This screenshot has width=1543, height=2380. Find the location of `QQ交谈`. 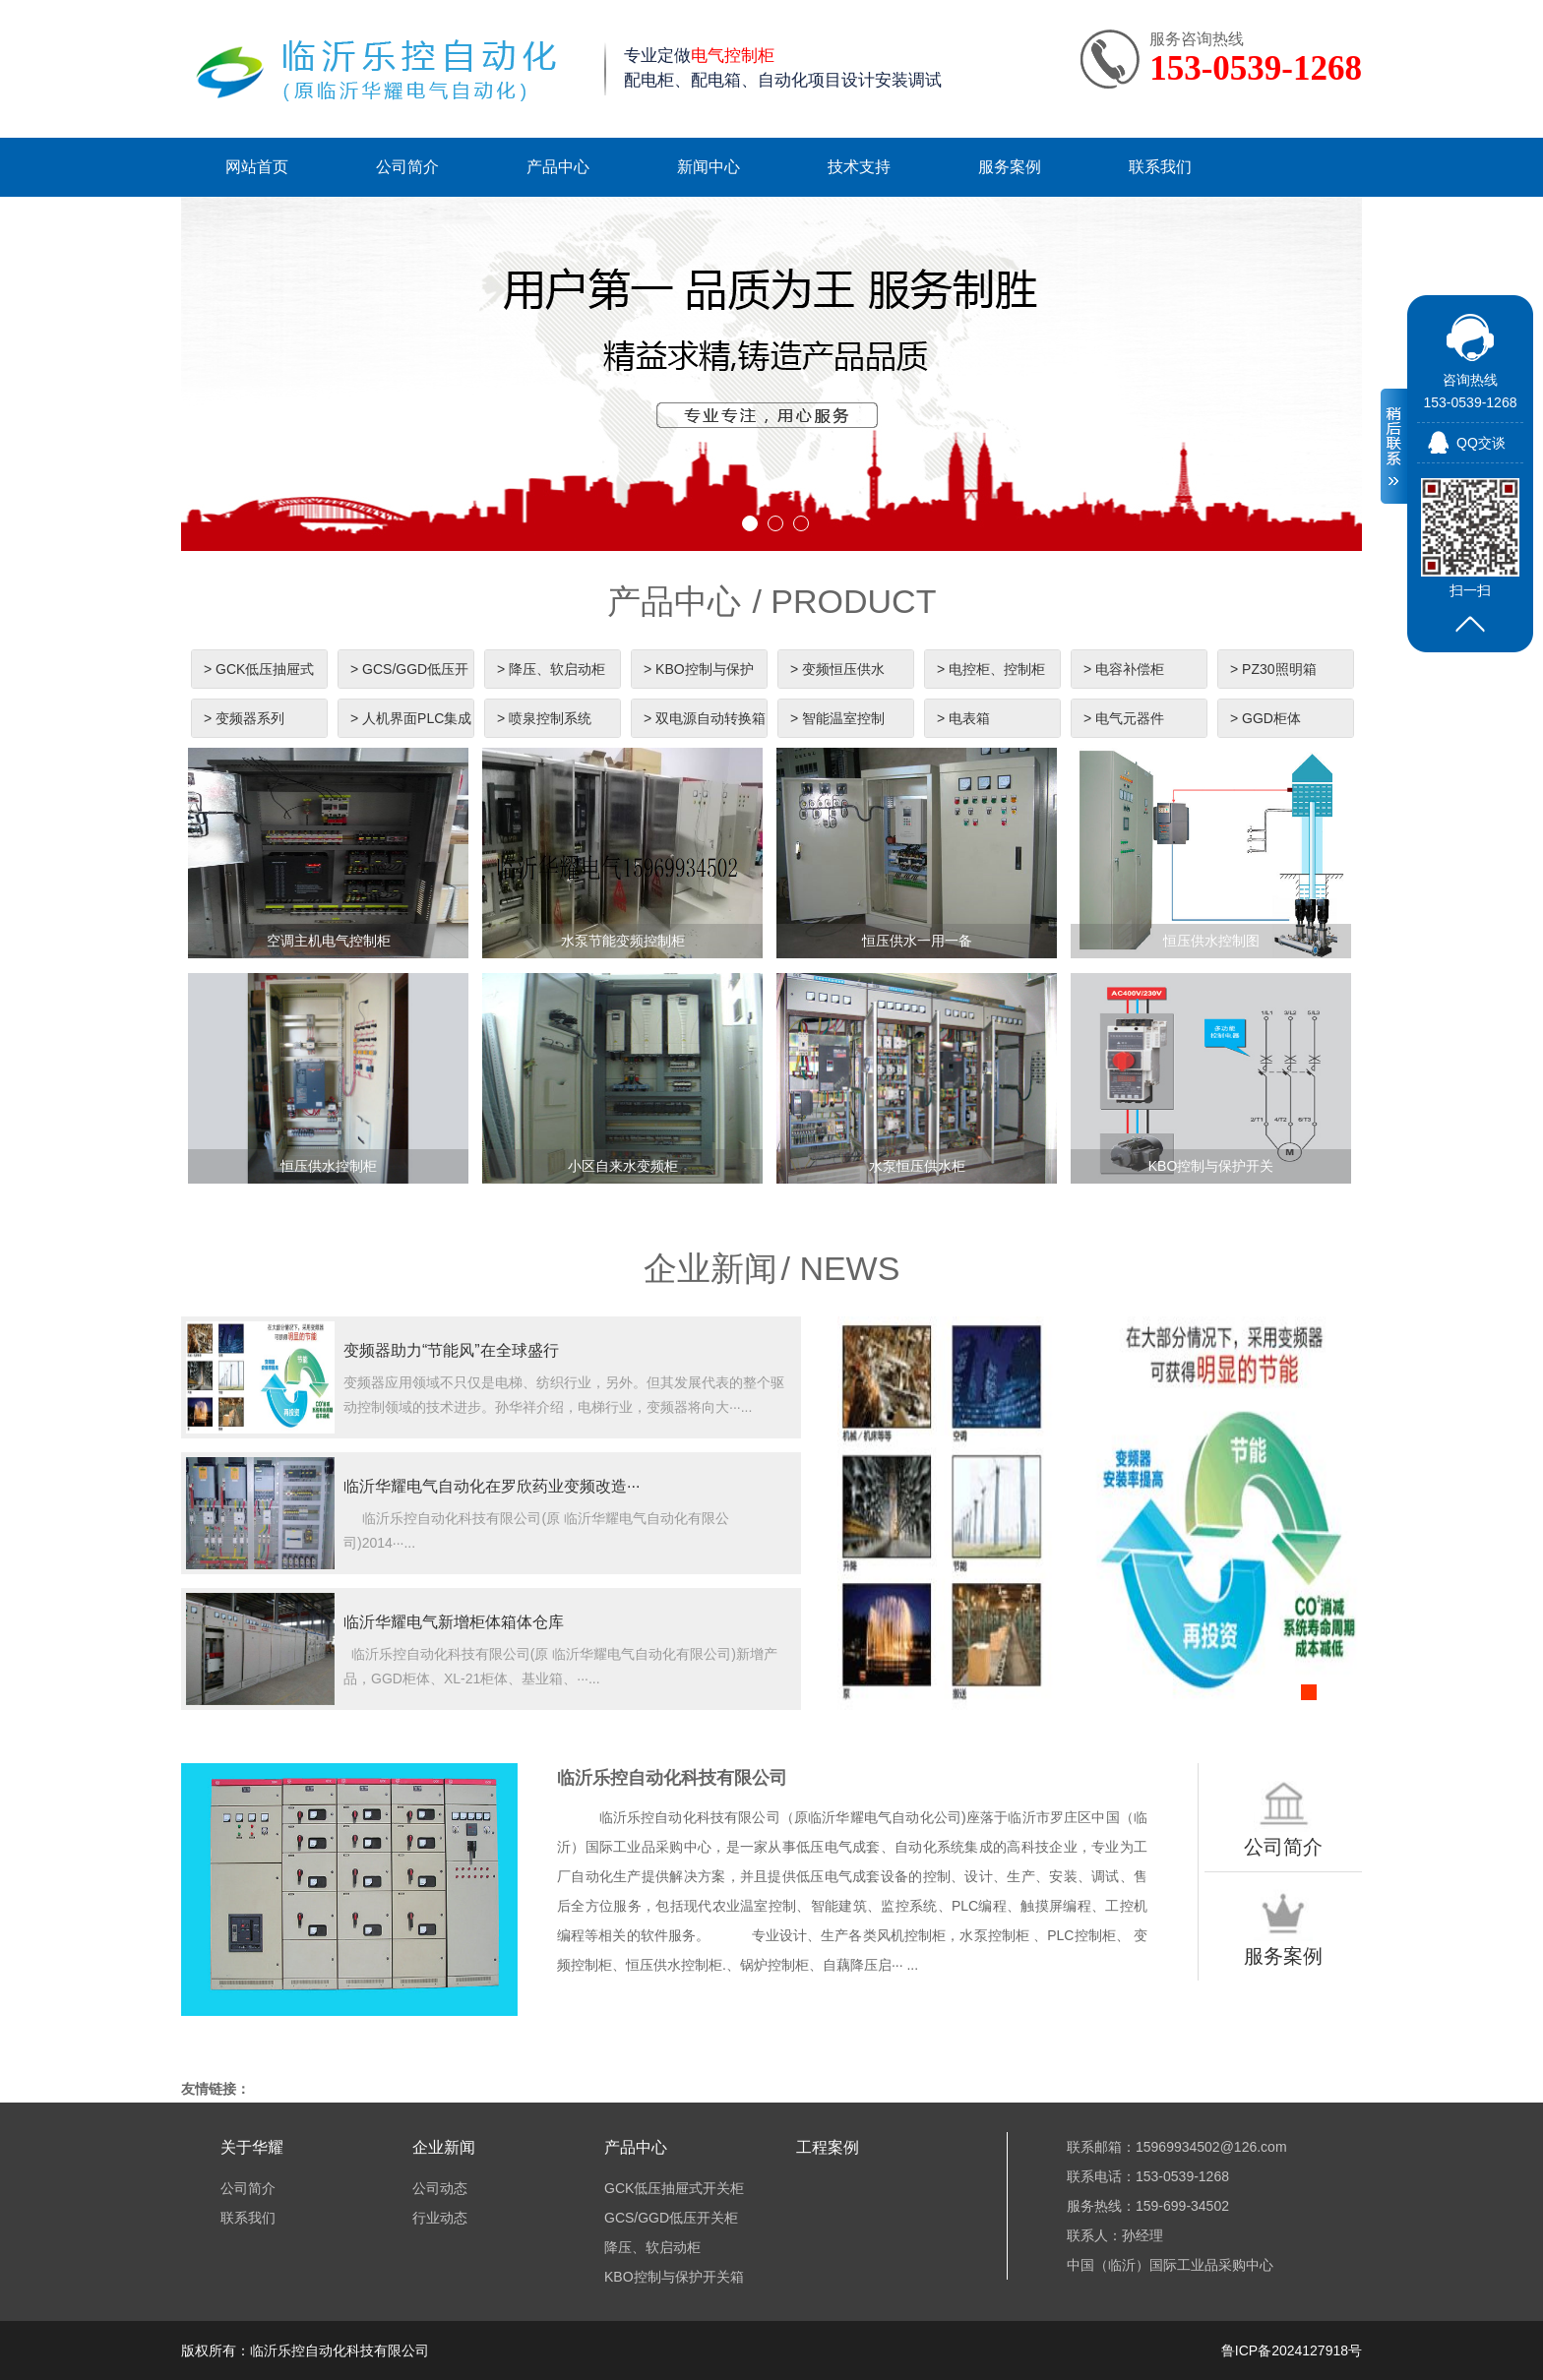

QQ交谈 is located at coordinates (1481, 443).